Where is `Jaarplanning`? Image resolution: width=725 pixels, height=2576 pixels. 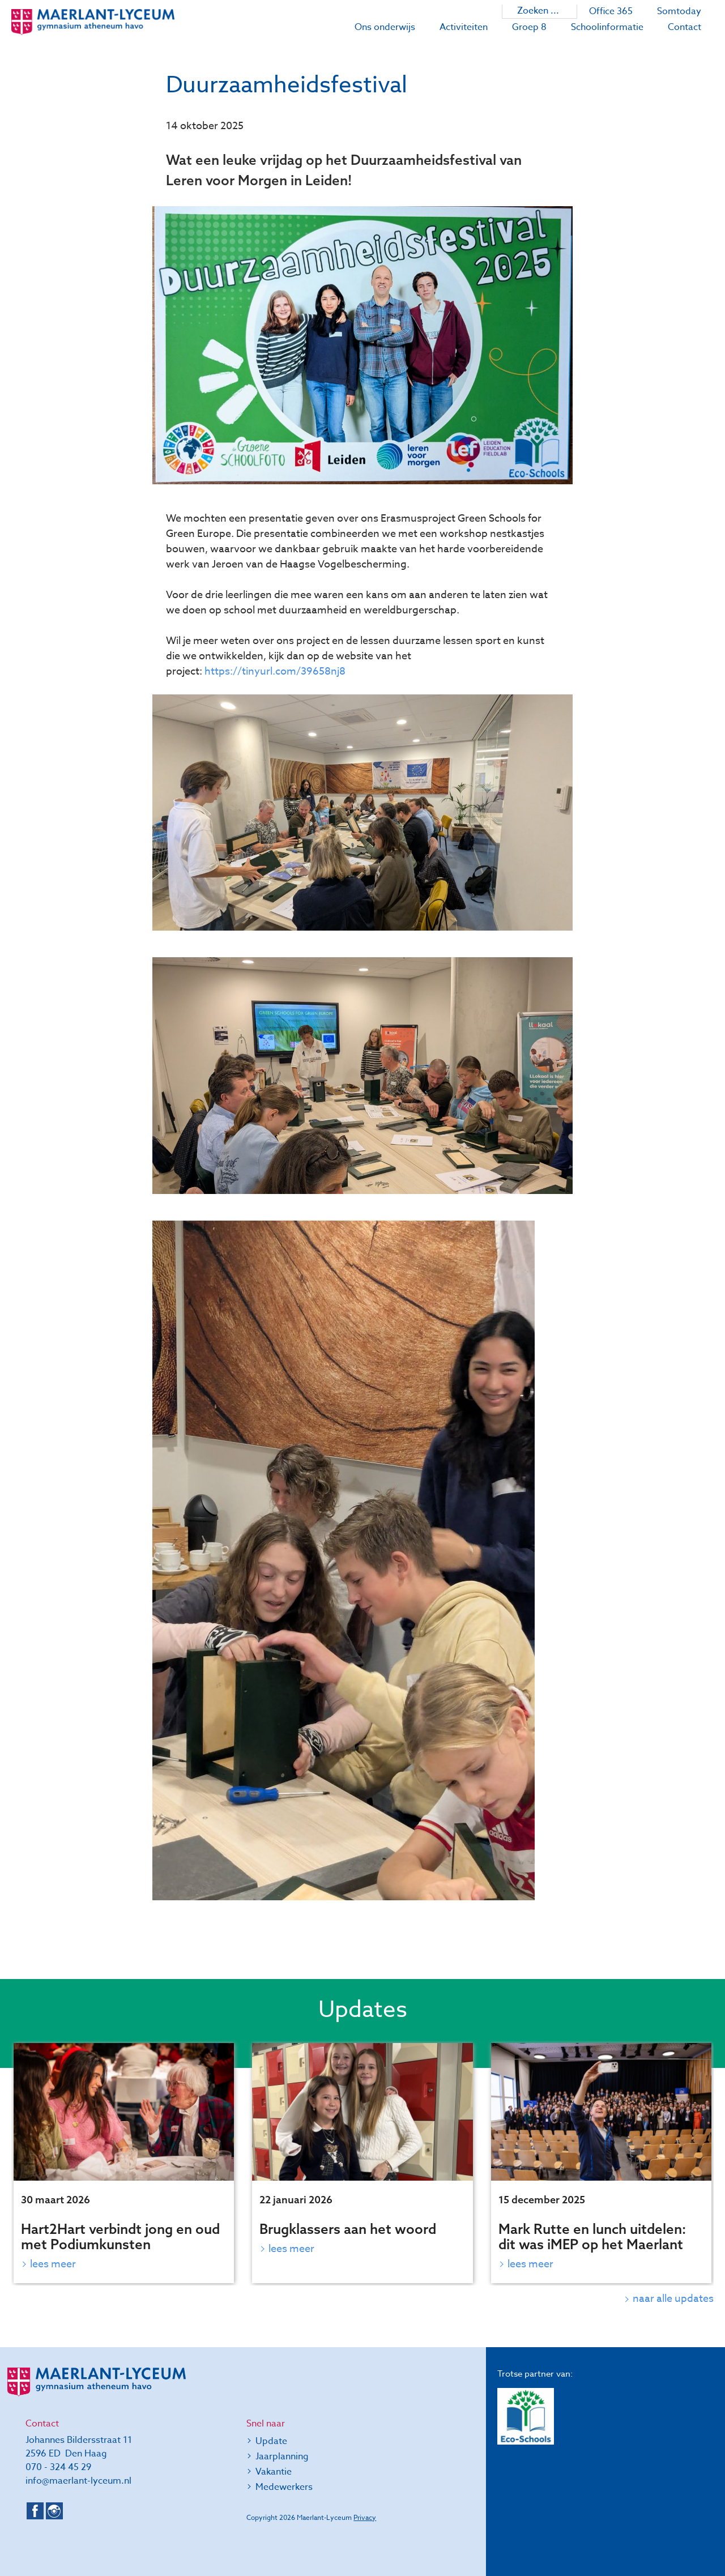 Jaarplanning is located at coordinates (282, 2456).